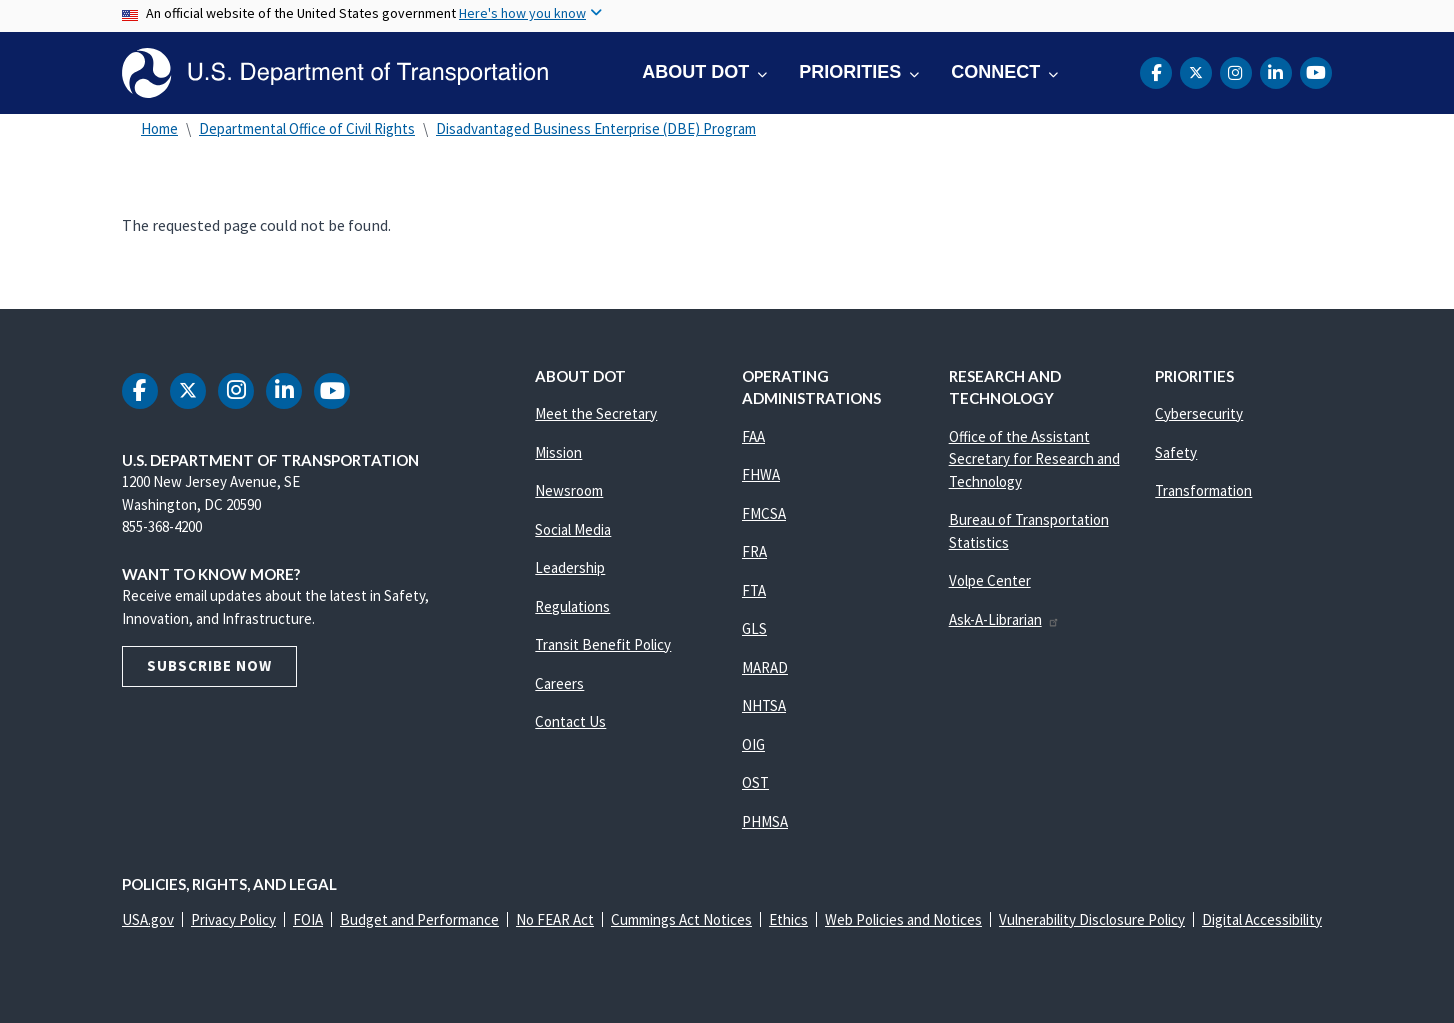  Describe the element at coordinates (850, 72) in the screenshot. I see `Priorities` at that location.